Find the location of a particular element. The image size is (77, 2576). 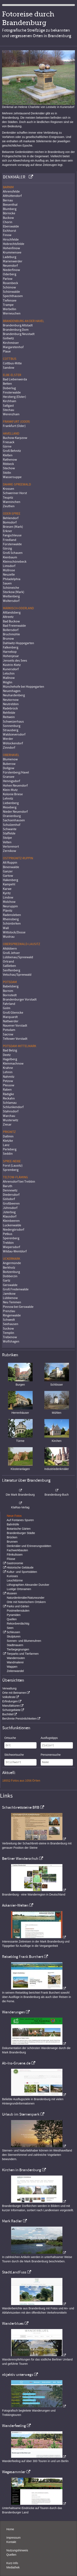

Schweizerhaus is located at coordinates (13, 721).